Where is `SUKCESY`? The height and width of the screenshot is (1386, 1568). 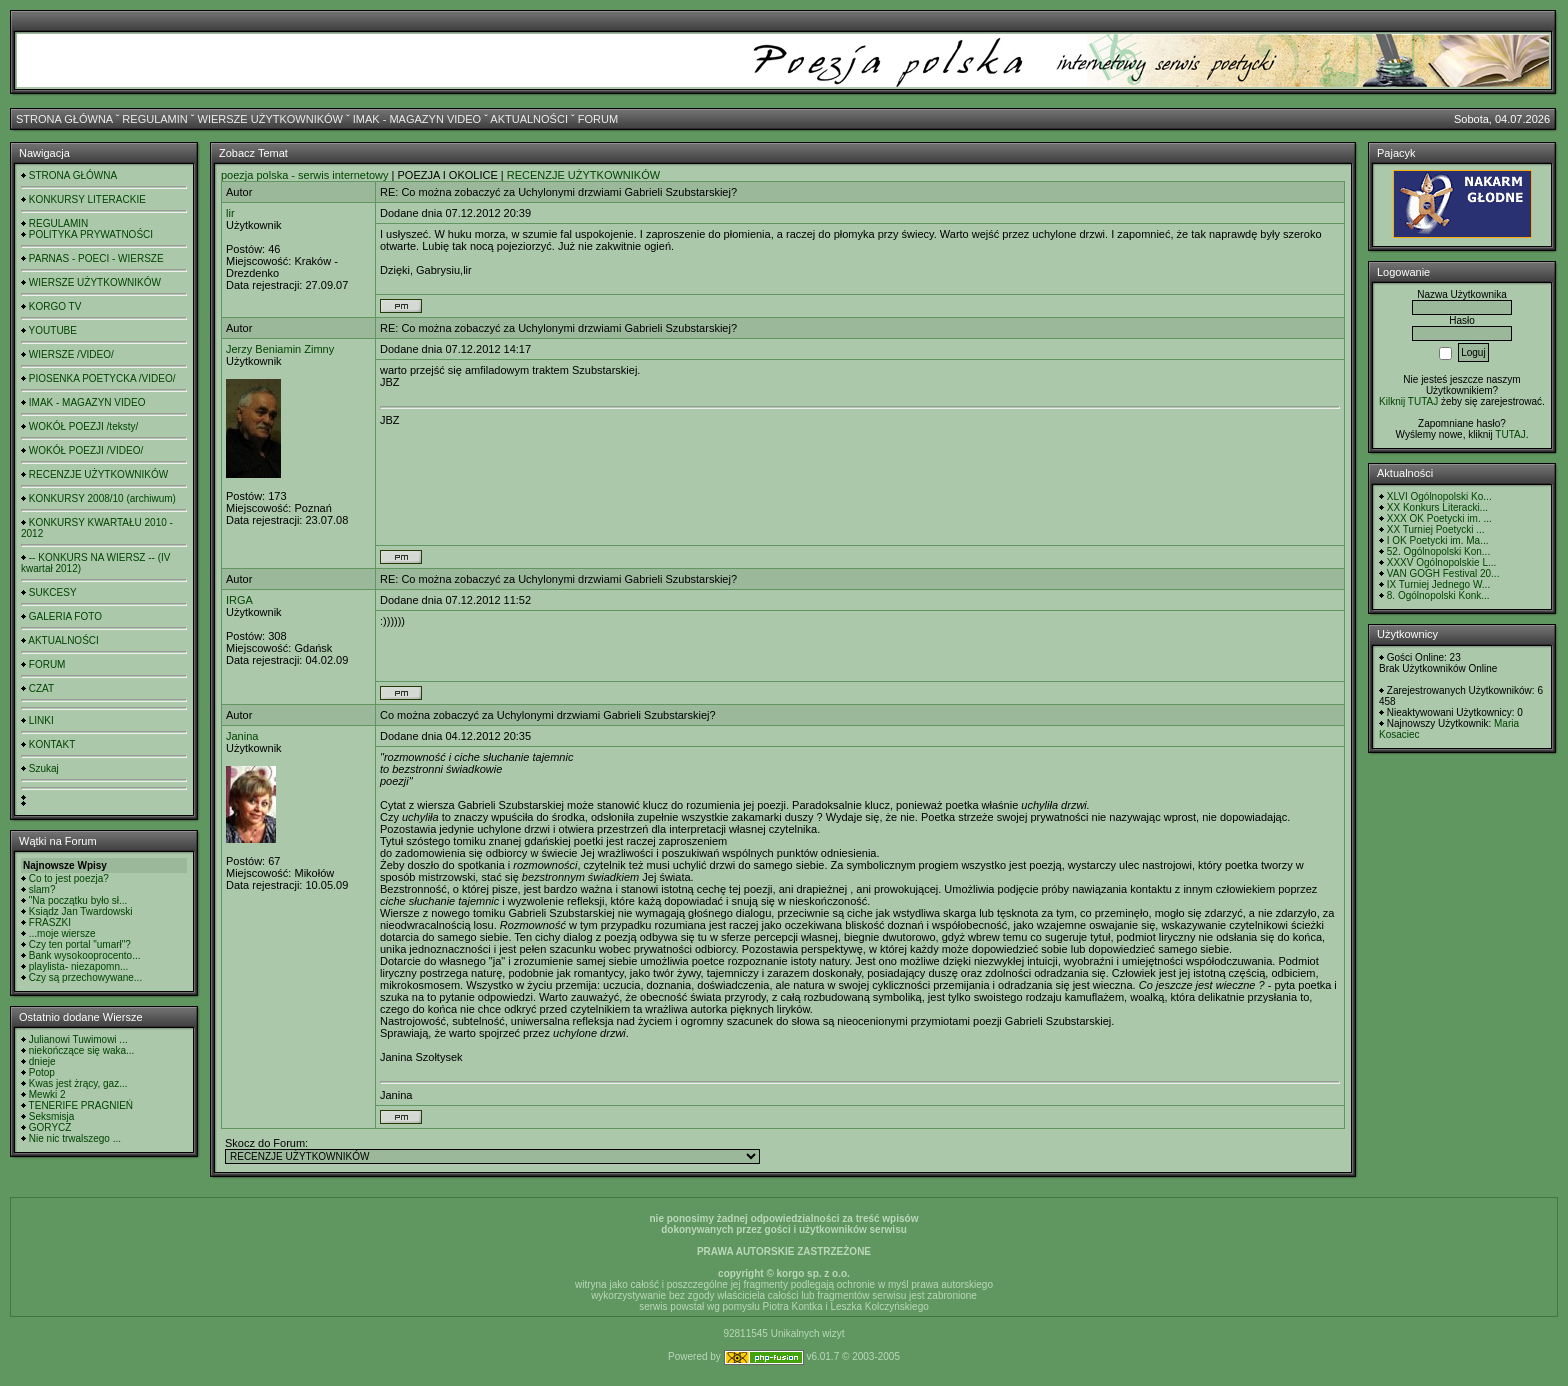 SUKCESY is located at coordinates (53, 592).